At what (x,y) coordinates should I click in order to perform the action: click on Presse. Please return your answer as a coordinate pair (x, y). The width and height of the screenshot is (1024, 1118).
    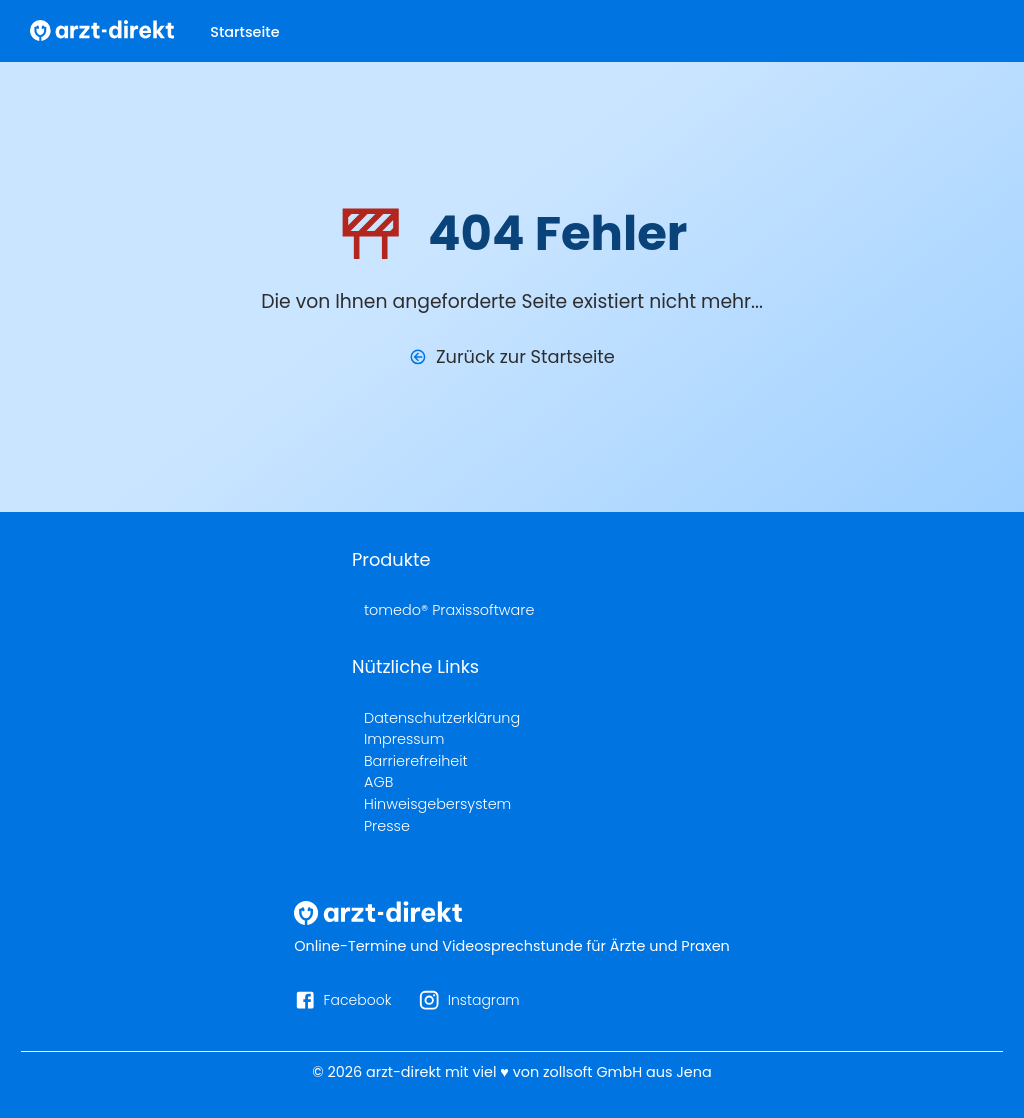
    Looking at the image, I should click on (387, 826).